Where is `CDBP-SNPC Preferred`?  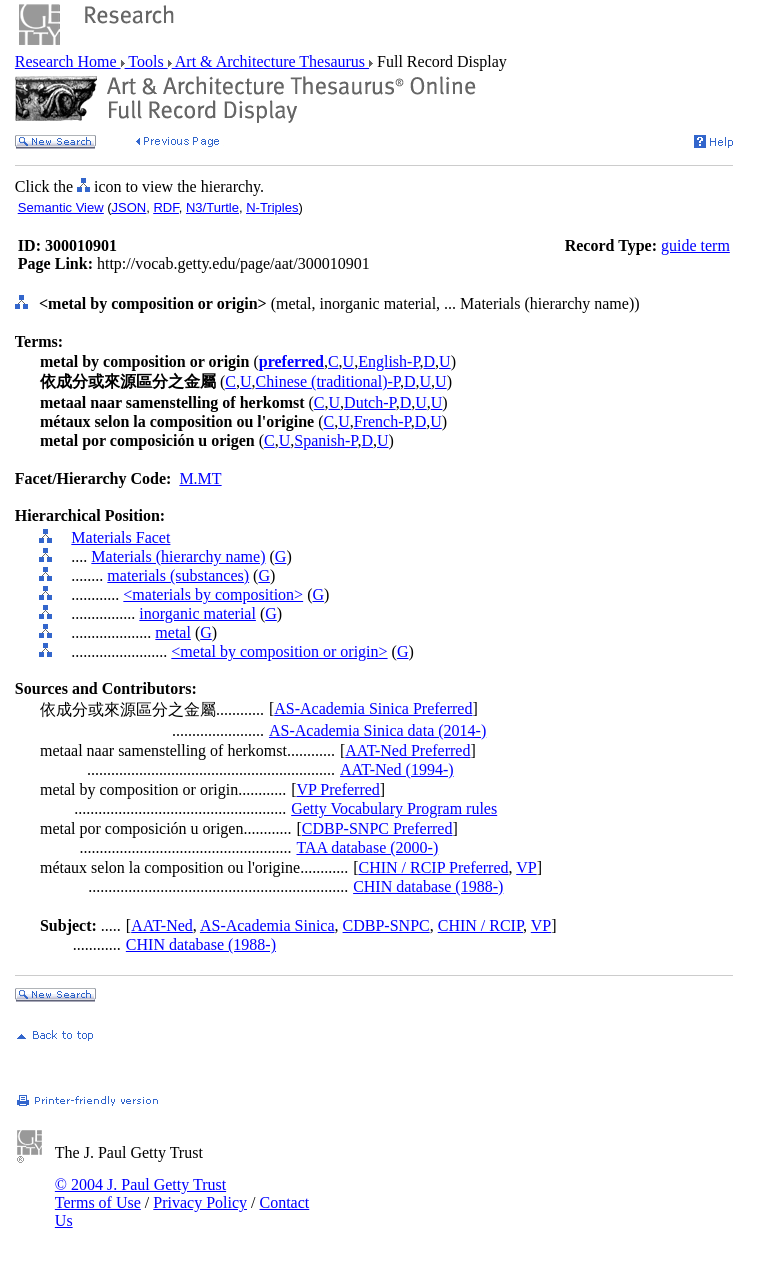 CDBP-SNPC Preferred is located at coordinates (377, 828).